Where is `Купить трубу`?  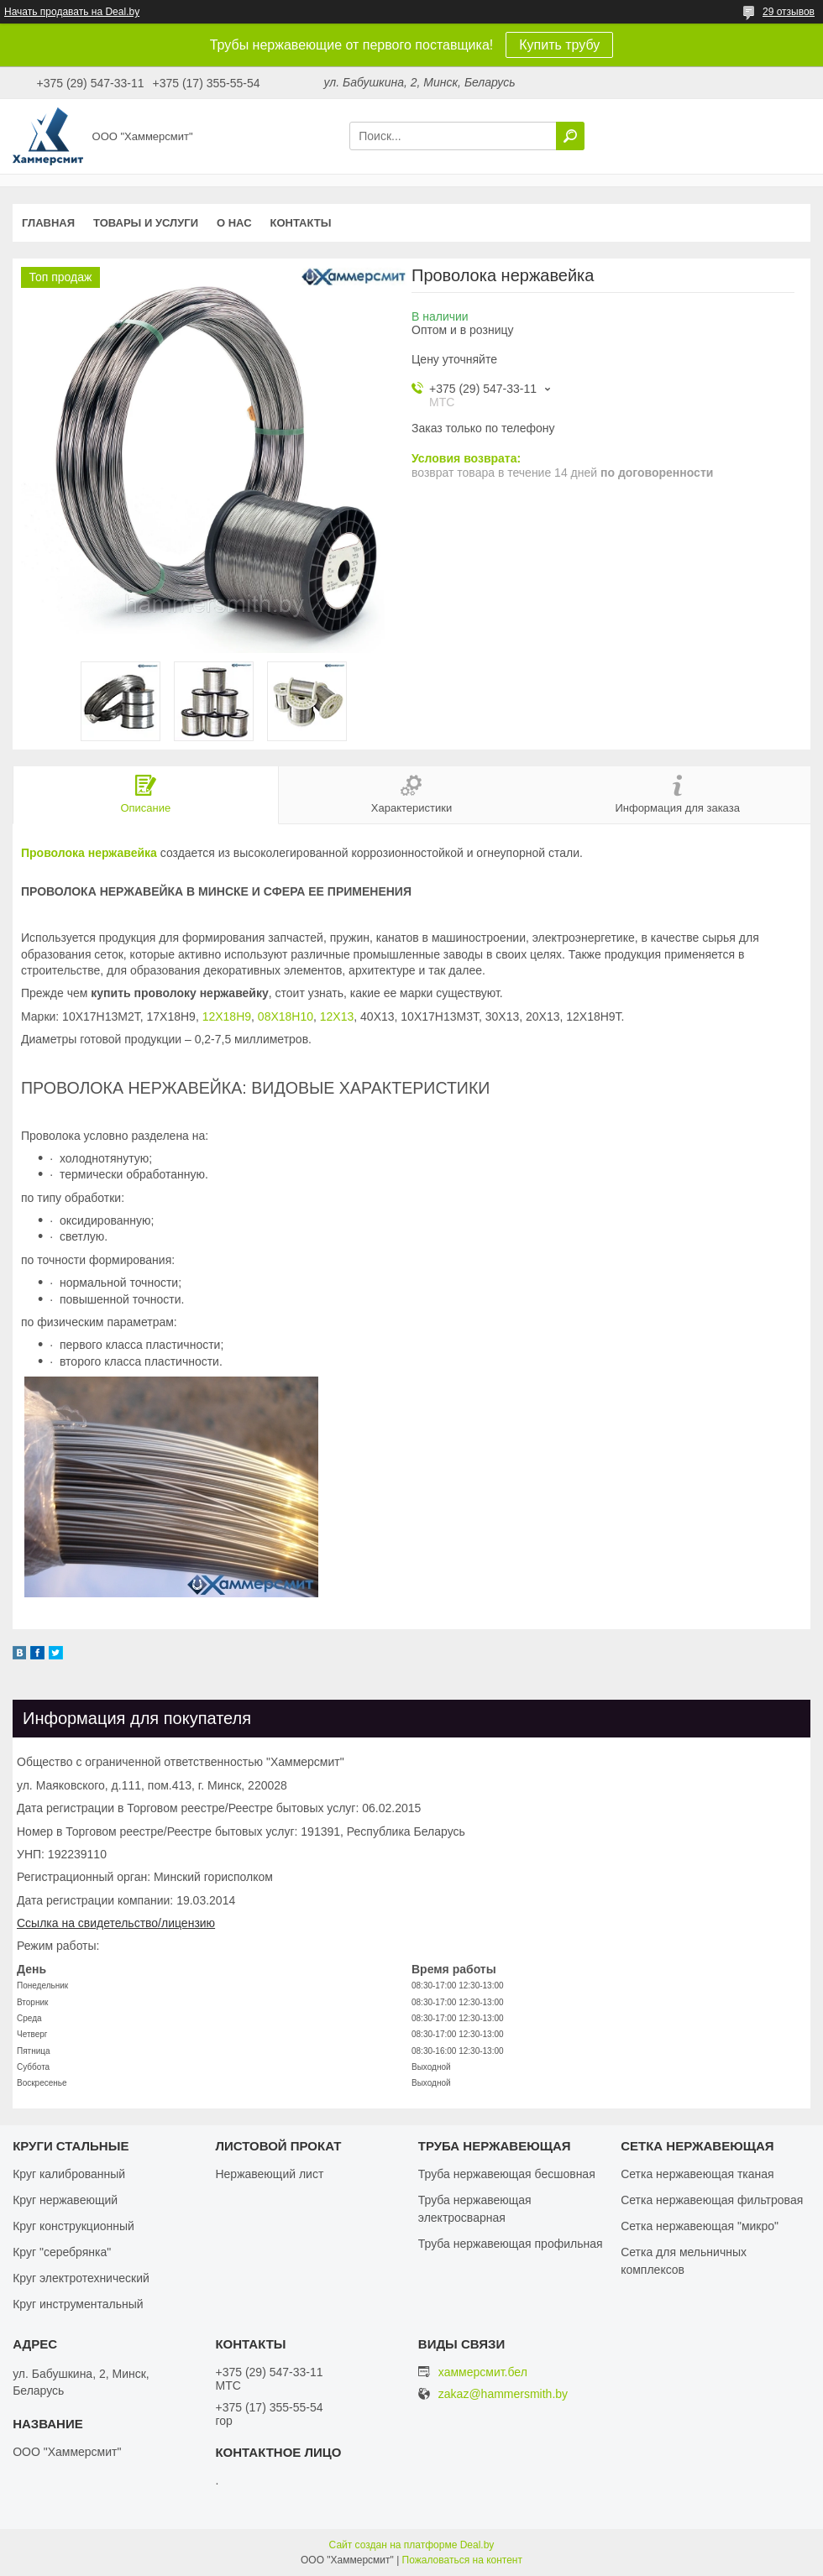
Купить трубу is located at coordinates (559, 45).